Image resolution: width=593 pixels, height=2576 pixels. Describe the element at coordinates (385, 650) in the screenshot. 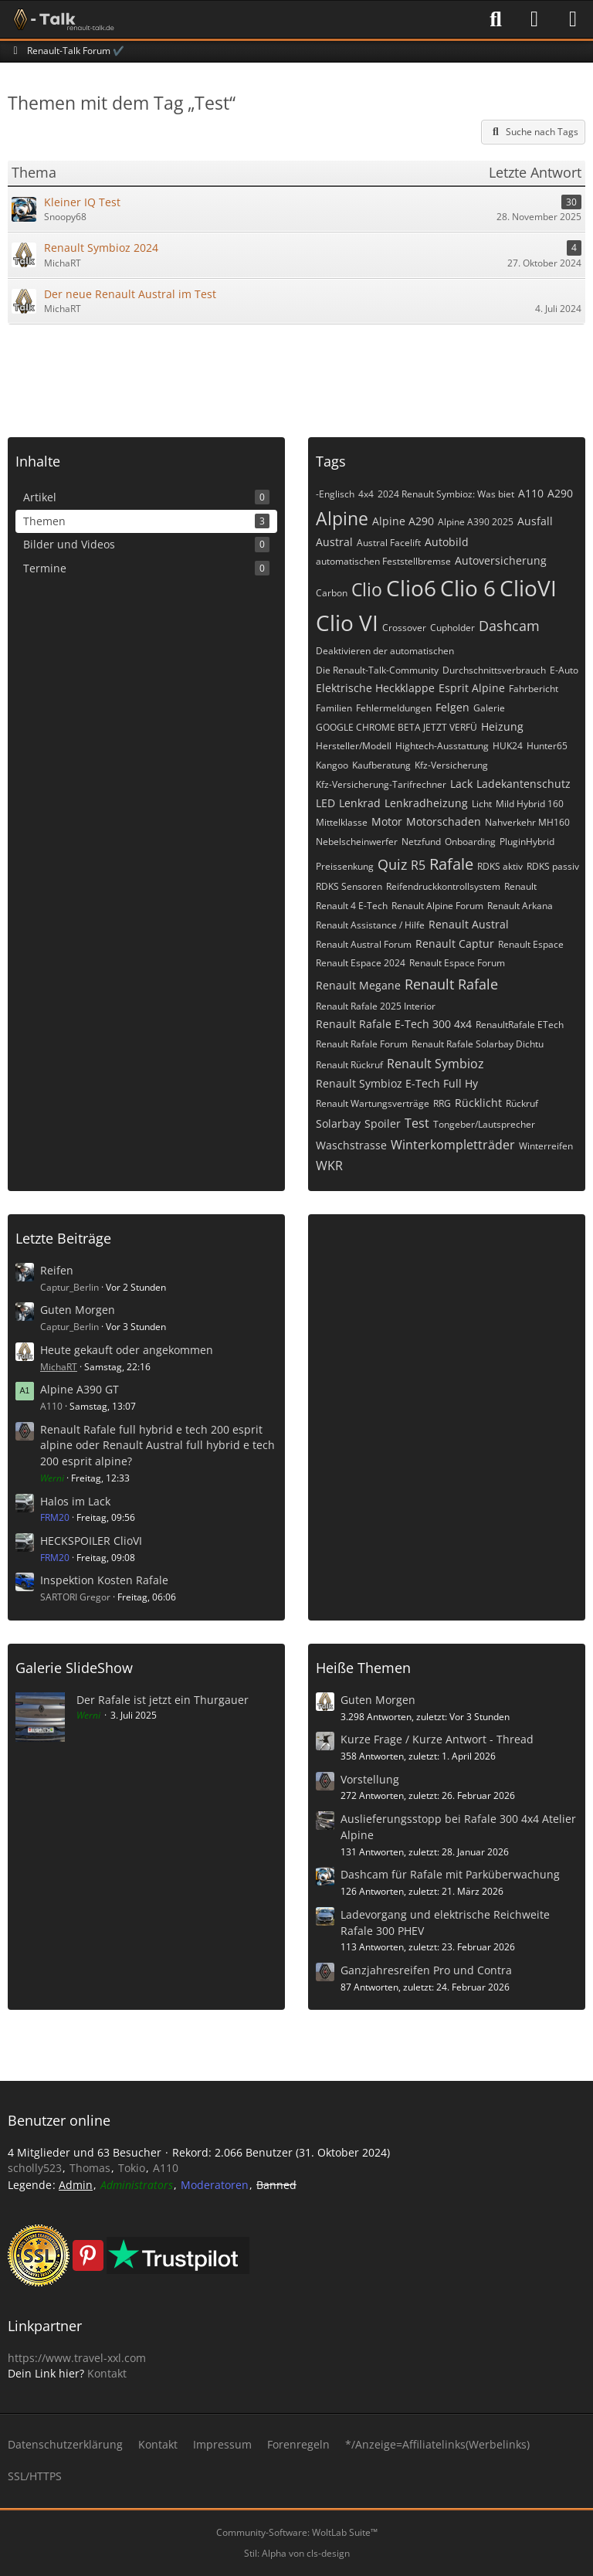

I see `Deaktivieren der automatischen` at that location.